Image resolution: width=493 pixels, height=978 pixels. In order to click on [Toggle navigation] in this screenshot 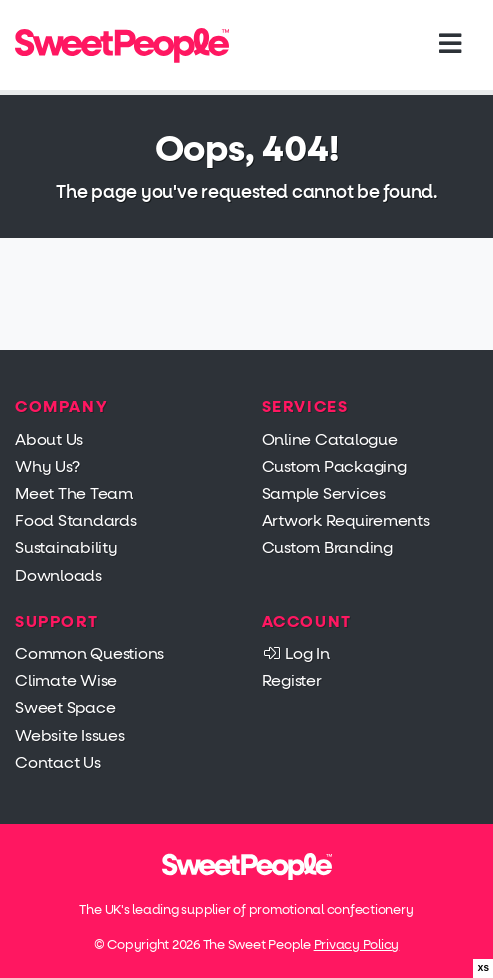, I will do `click(450, 45)`.